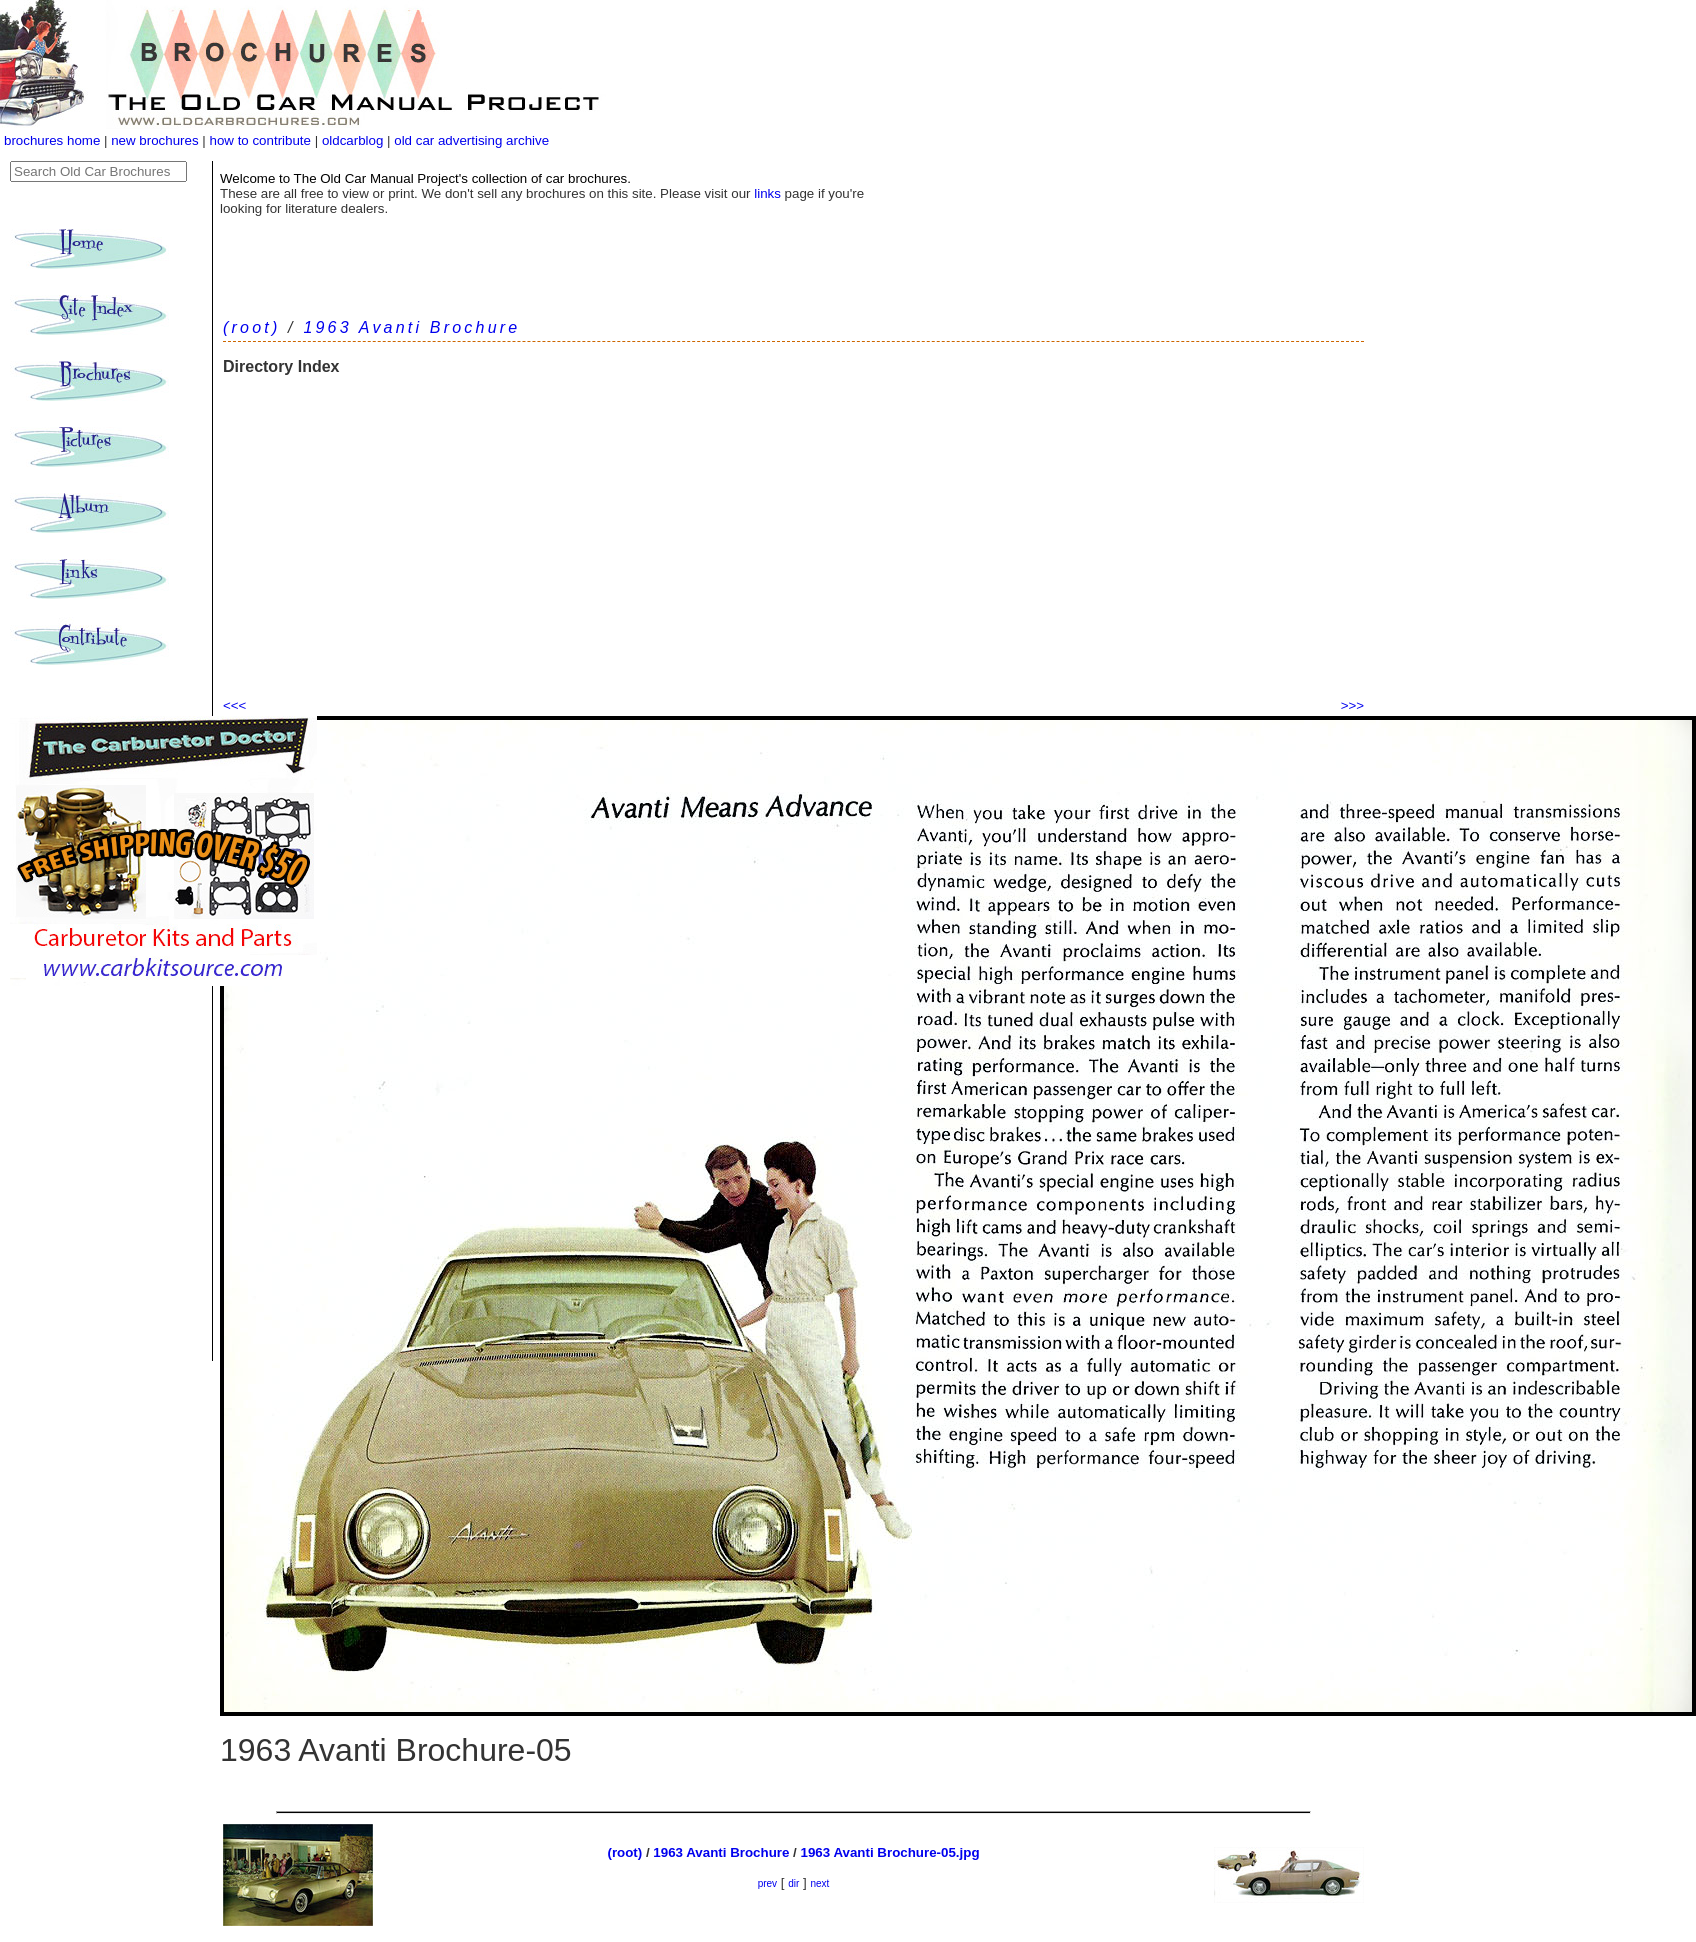 The image size is (1696, 1942). Describe the element at coordinates (260, 140) in the screenshot. I see `how to contribute` at that location.